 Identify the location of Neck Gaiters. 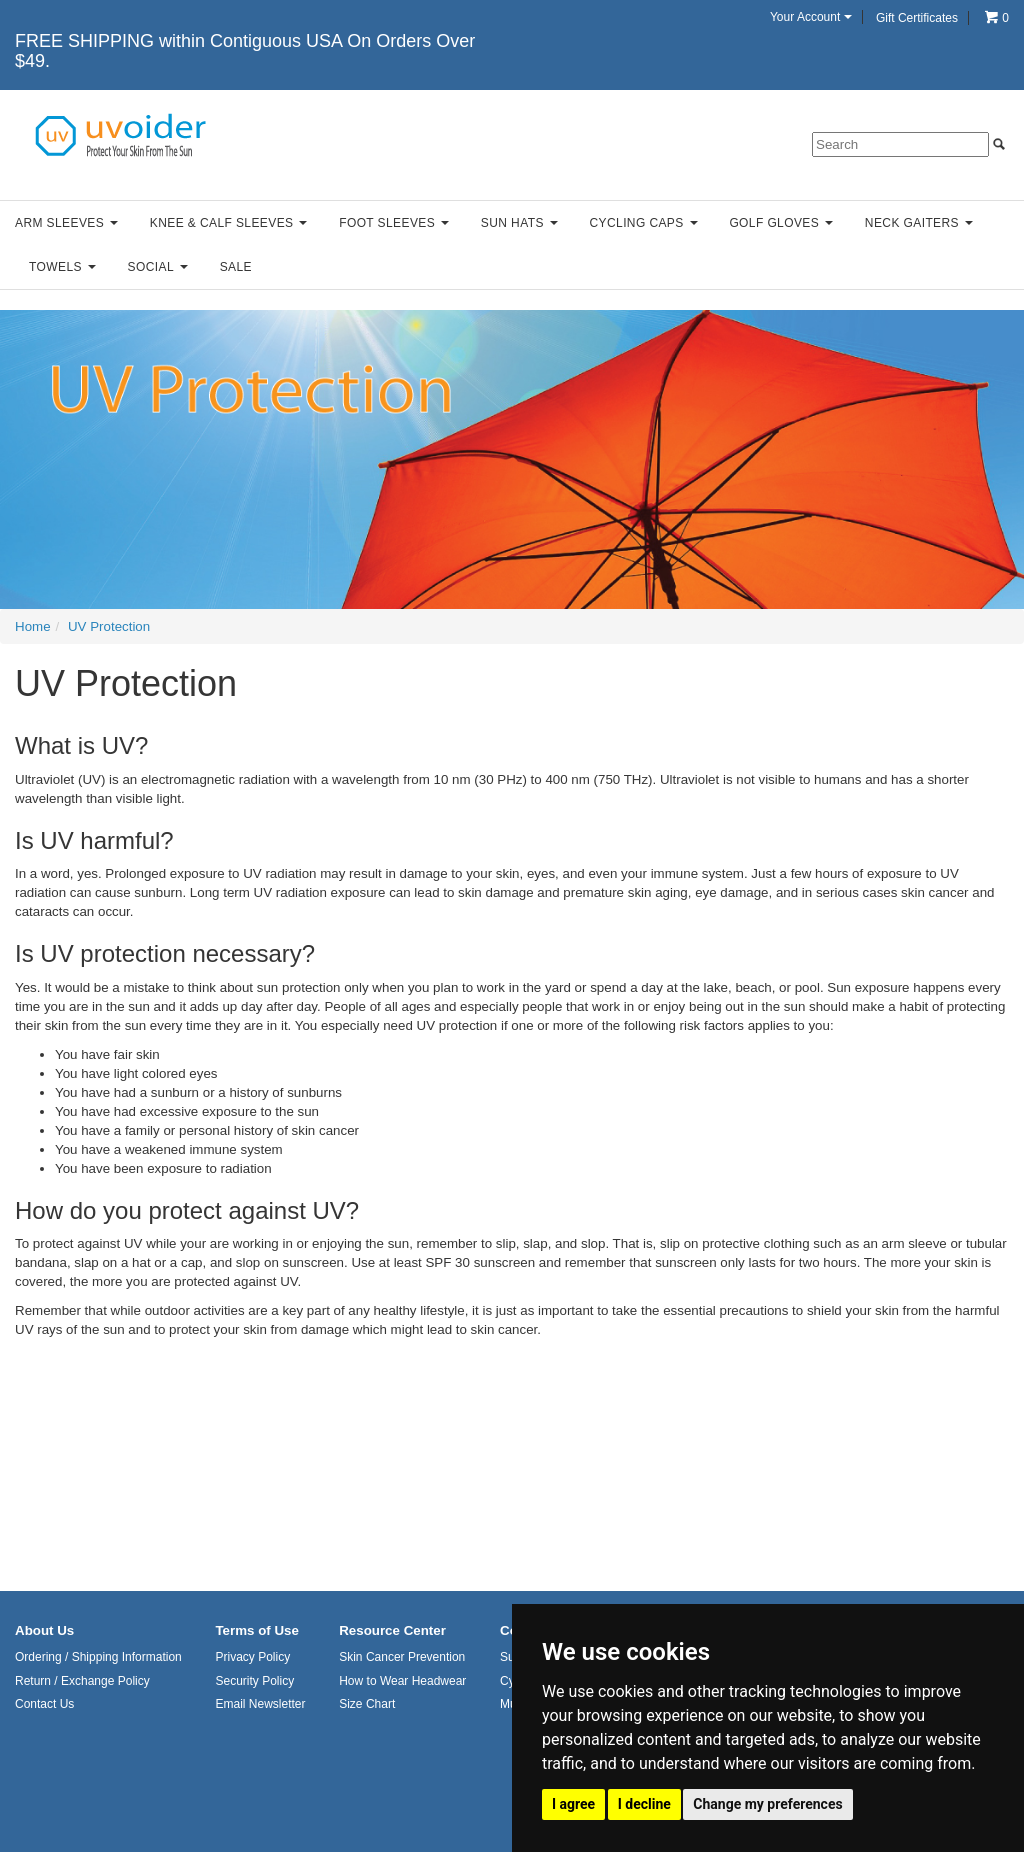
(919, 223).